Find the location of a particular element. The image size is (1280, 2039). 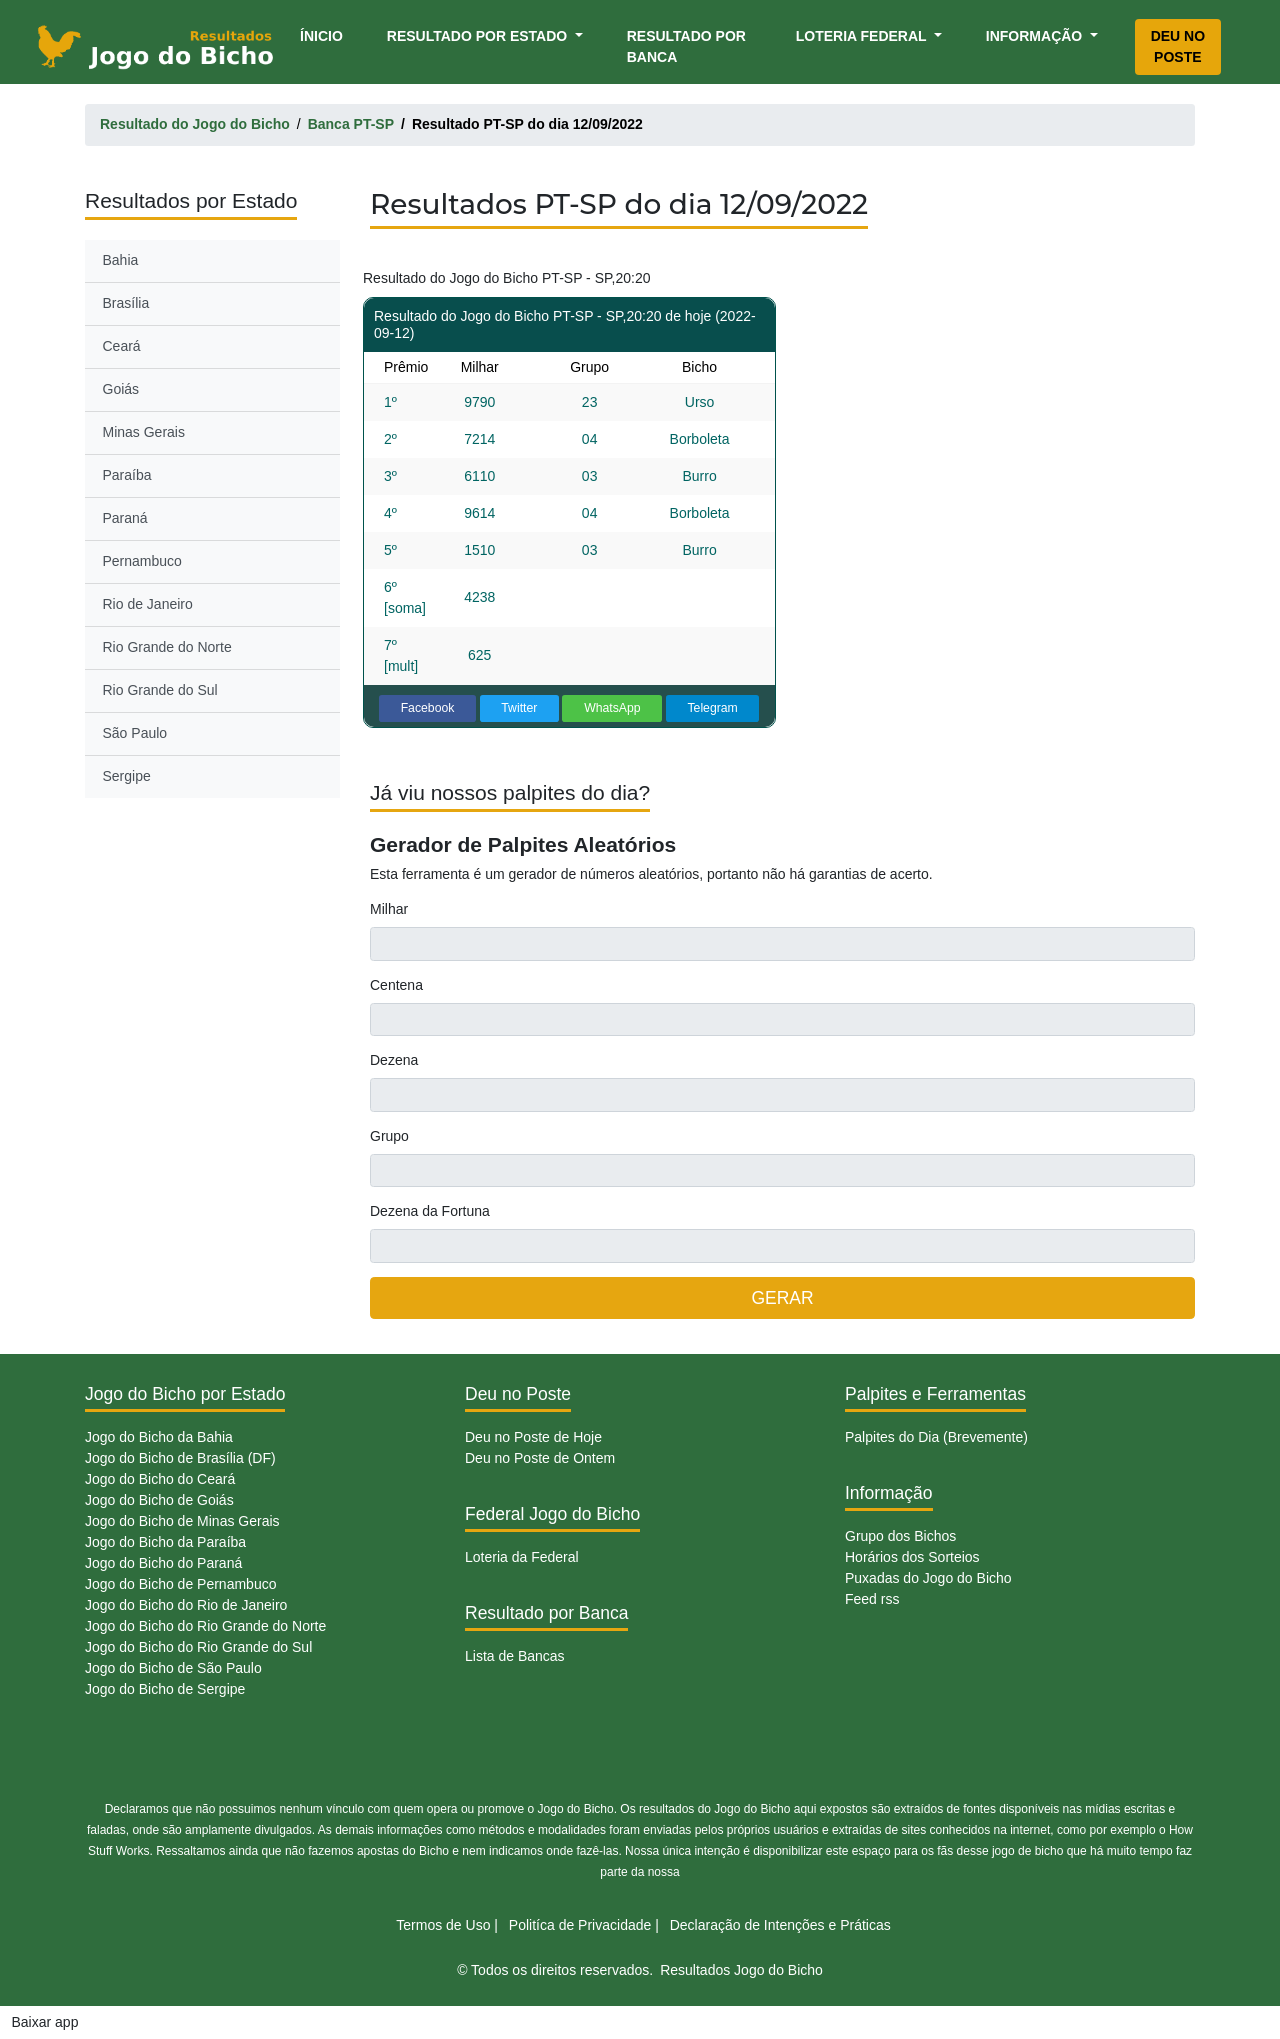

São Paulo is located at coordinates (135, 733).